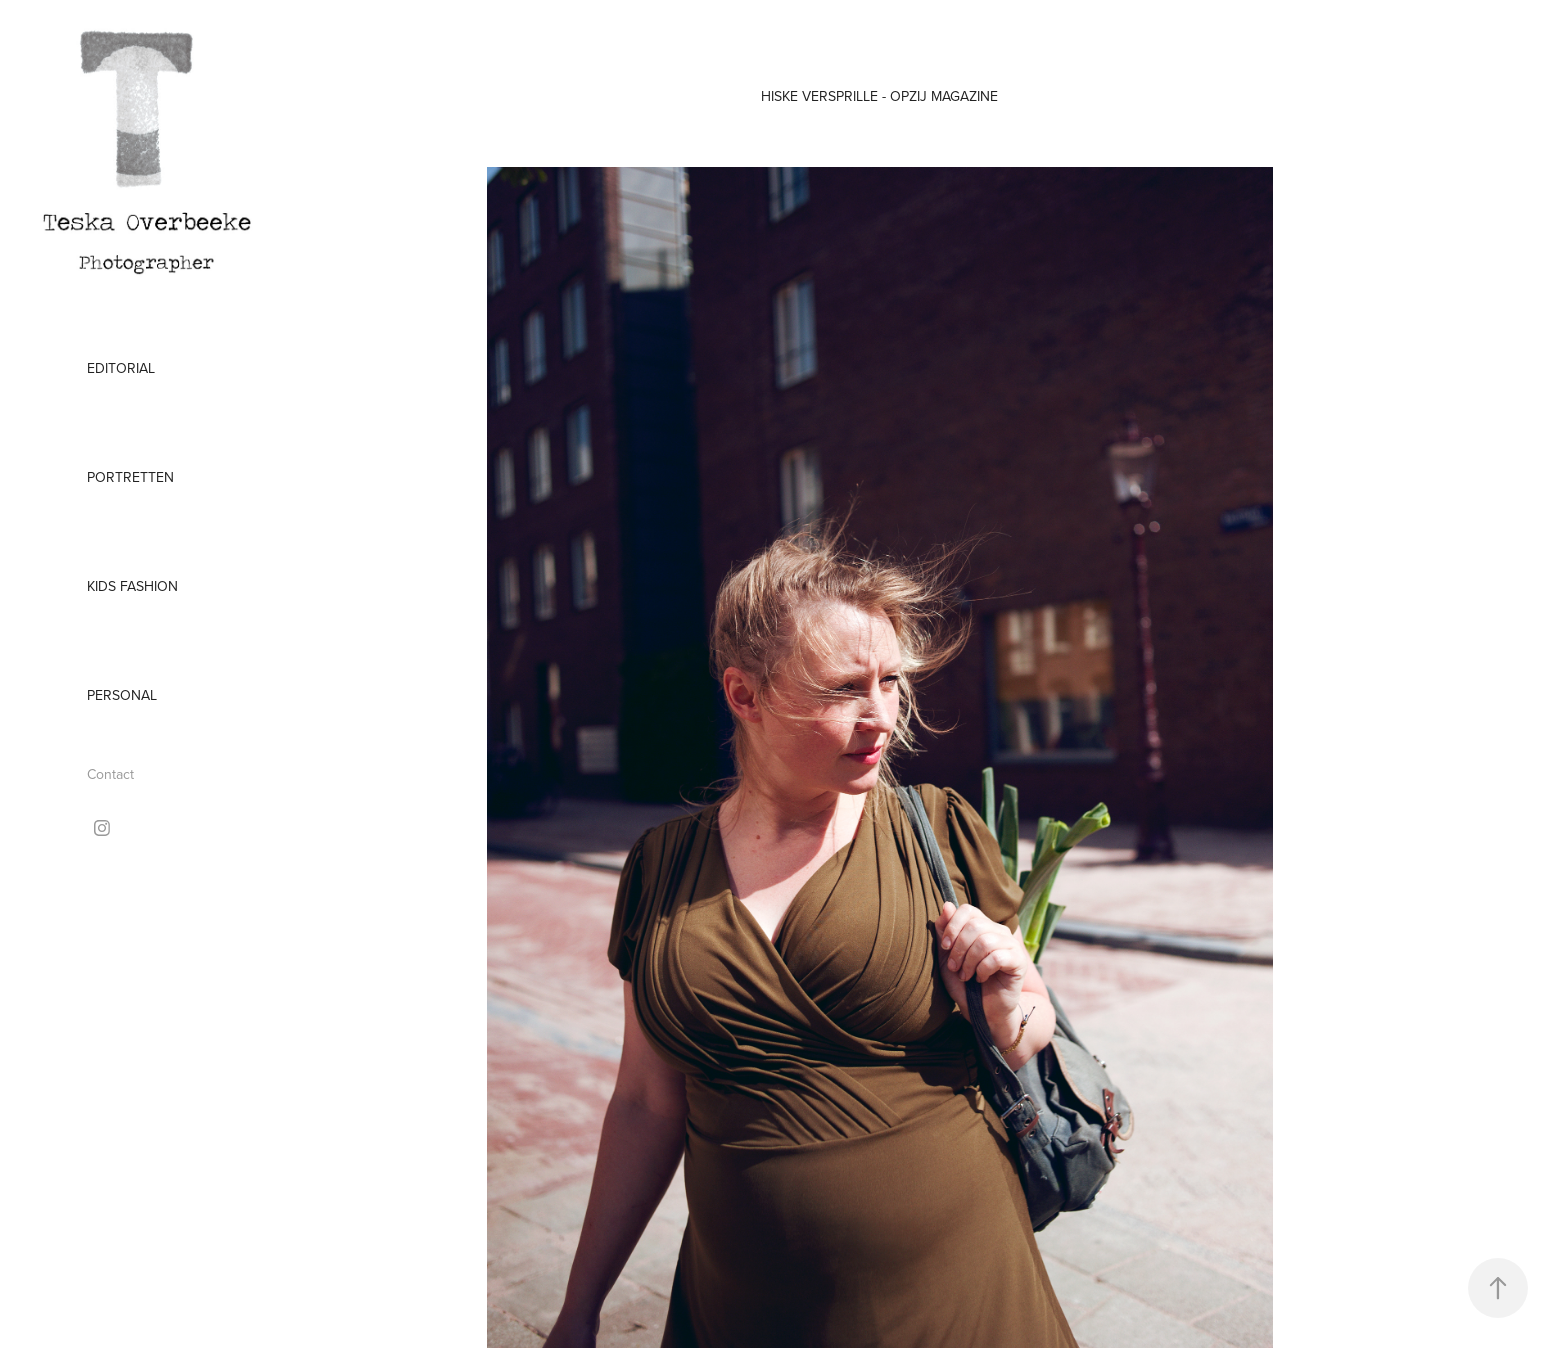  Describe the element at coordinates (132, 586) in the screenshot. I see `Kids Fashion` at that location.